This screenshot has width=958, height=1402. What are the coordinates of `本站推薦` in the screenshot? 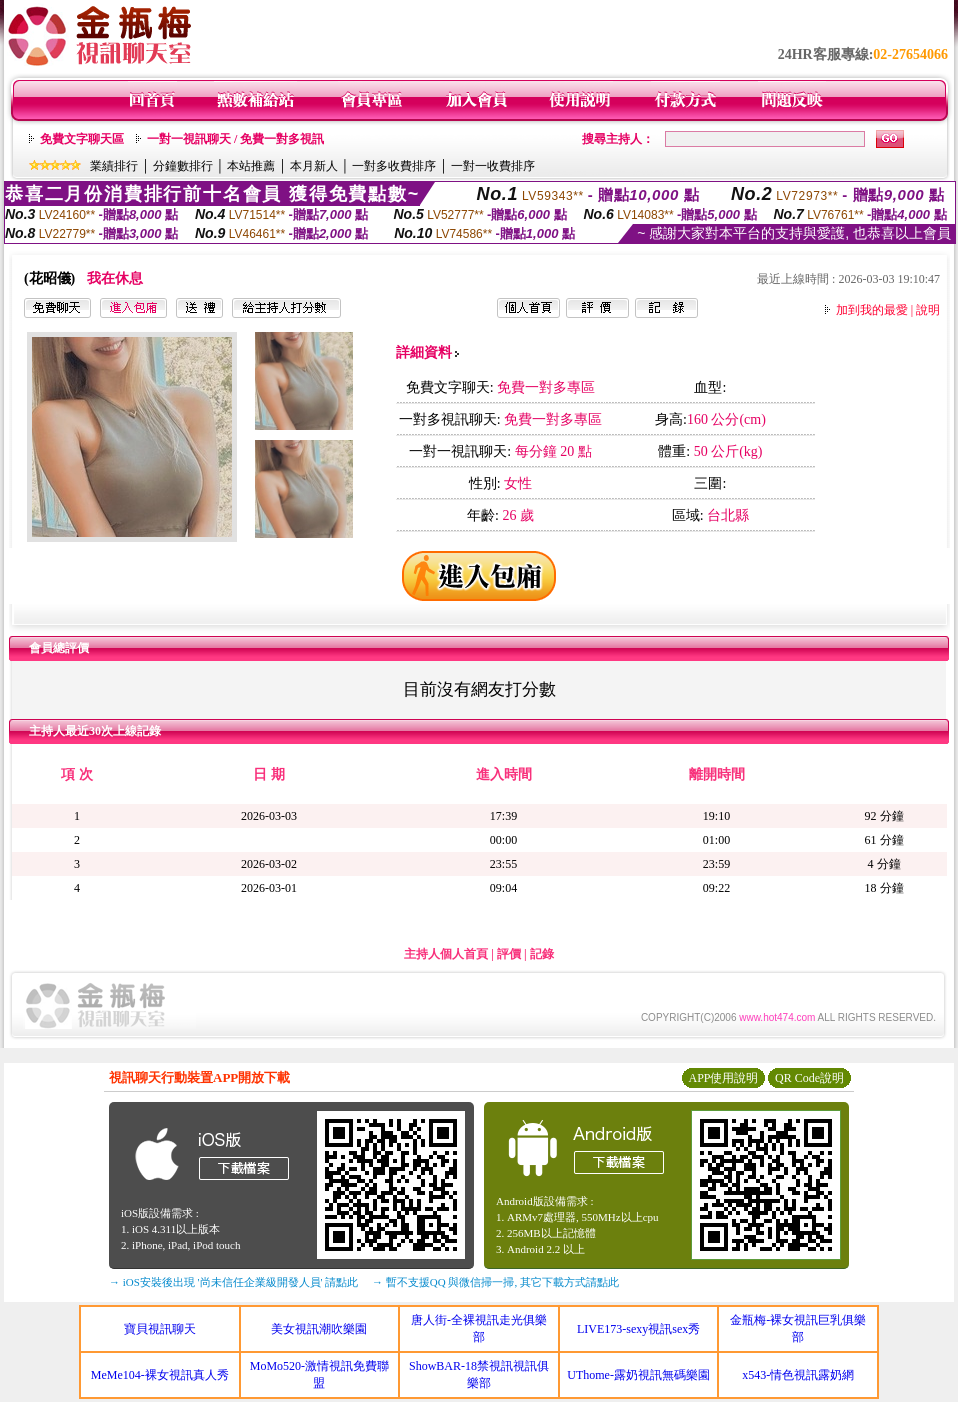 It's located at (251, 166).